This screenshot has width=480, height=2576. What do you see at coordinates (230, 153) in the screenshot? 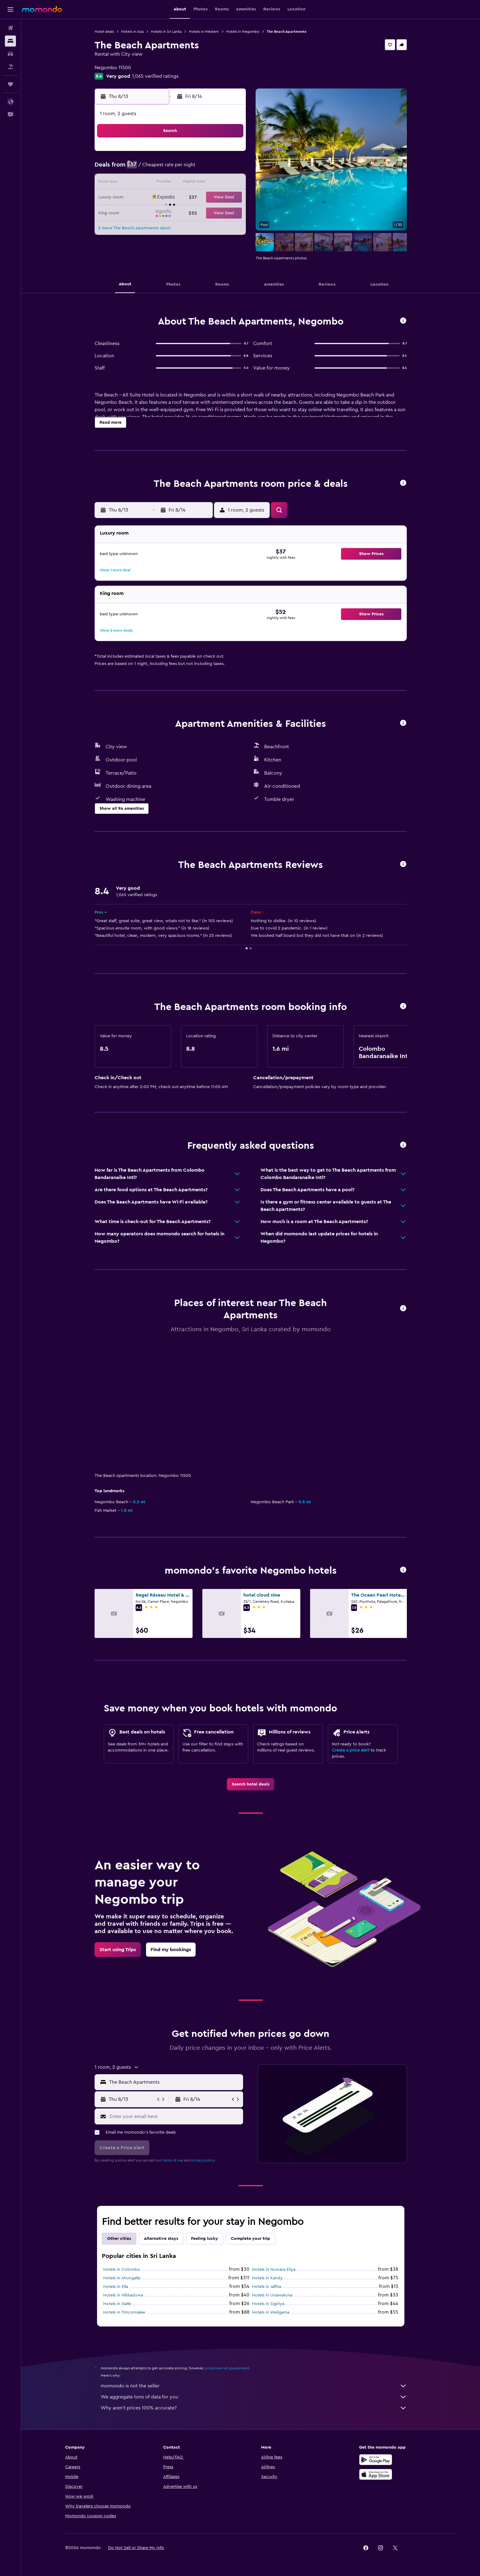
I see `1 [button]` at bounding box center [230, 153].